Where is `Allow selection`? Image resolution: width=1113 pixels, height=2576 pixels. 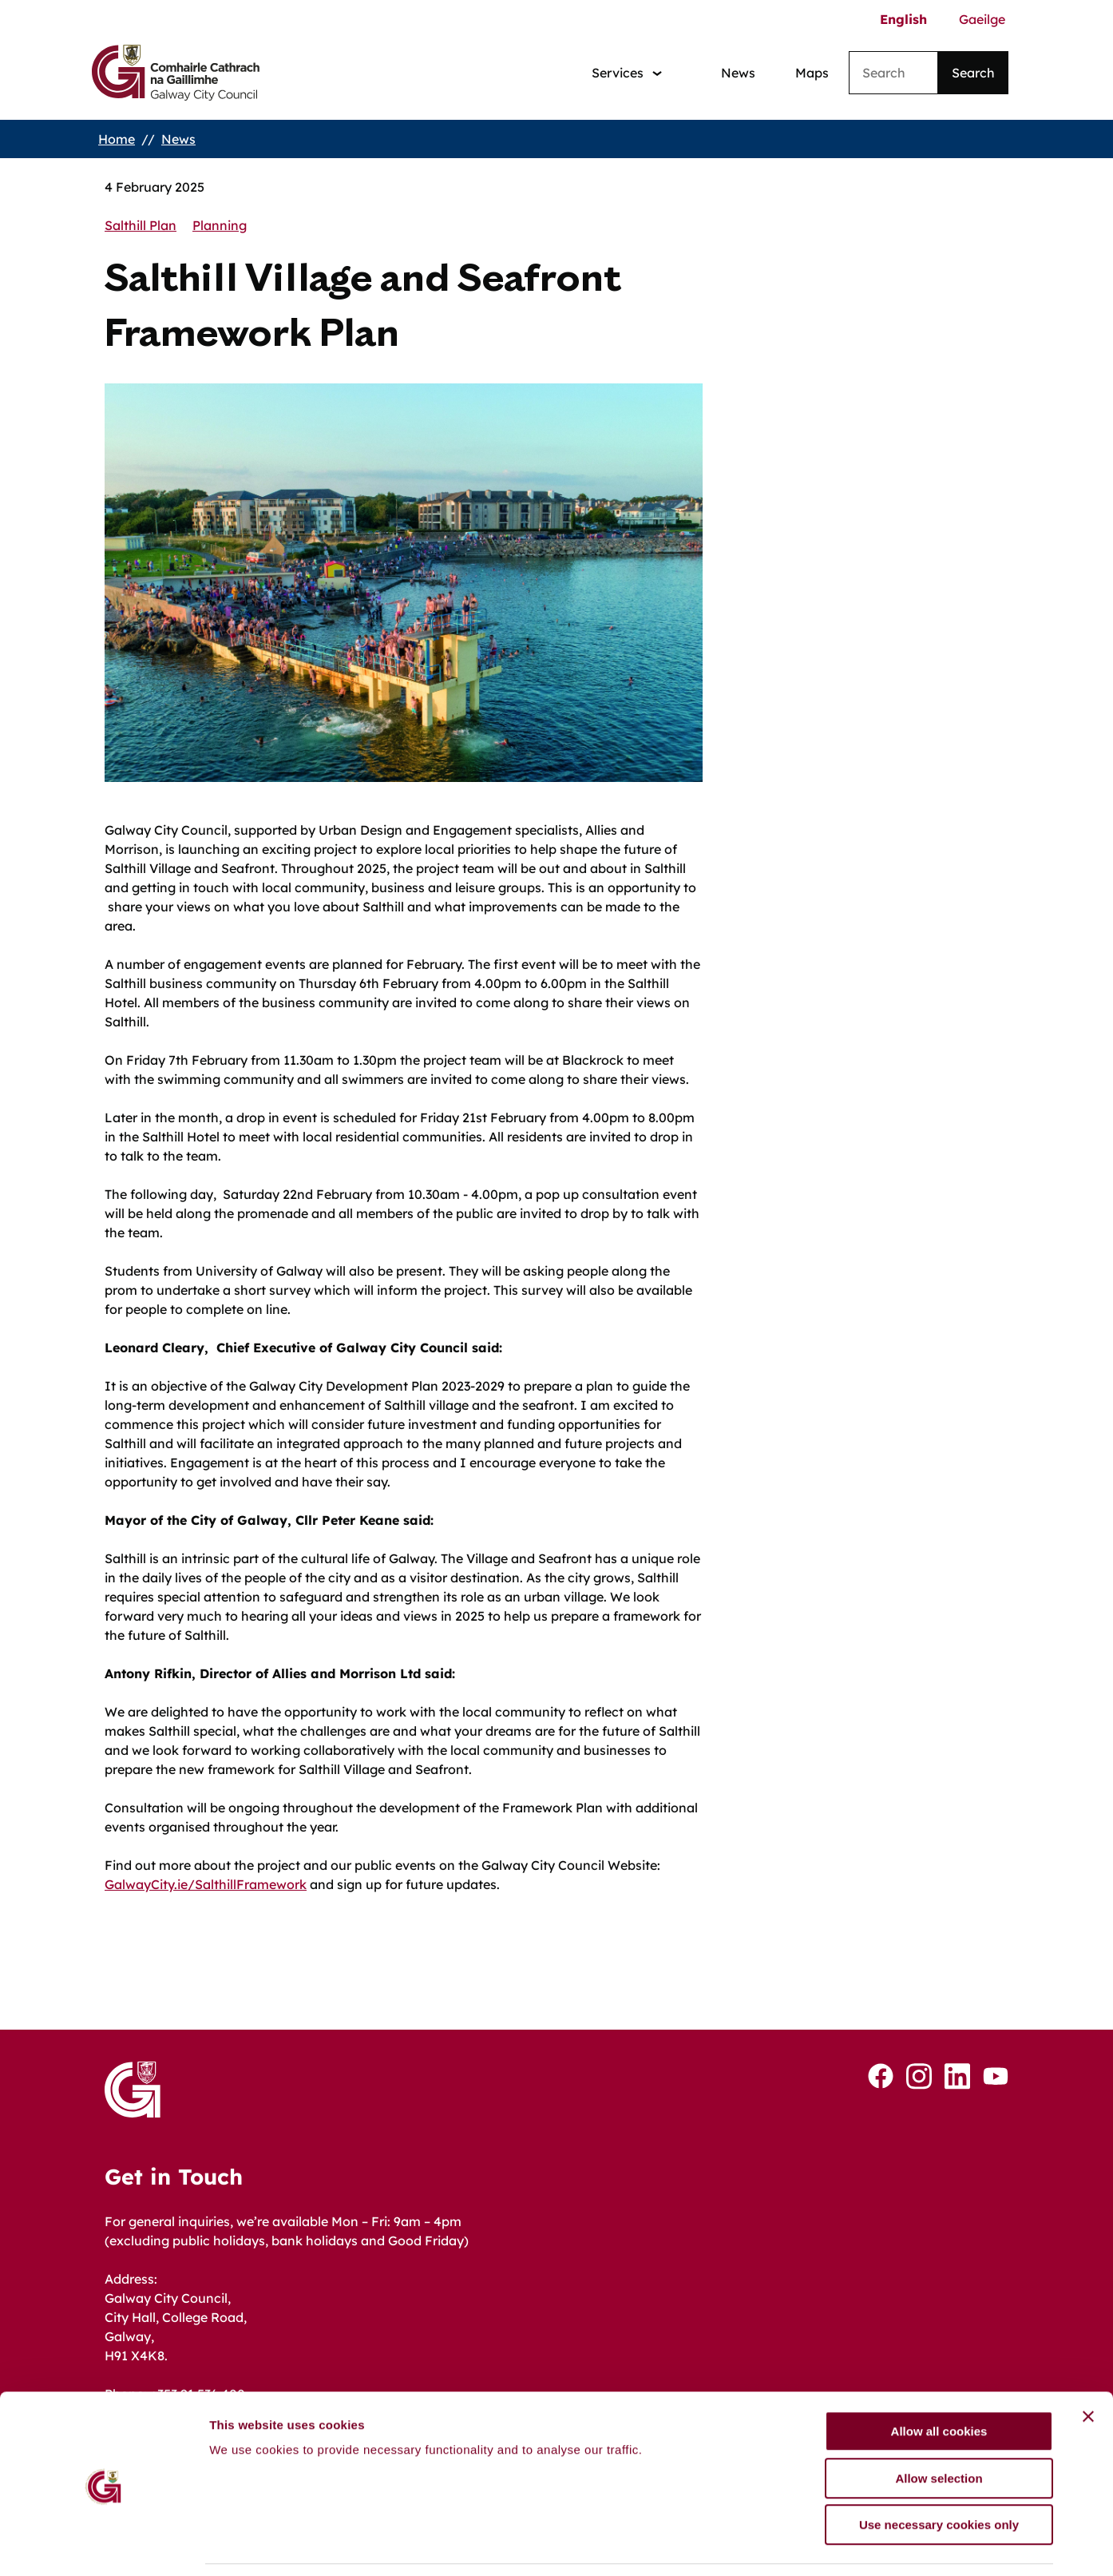 Allow selection is located at coordinates (938, 2428).